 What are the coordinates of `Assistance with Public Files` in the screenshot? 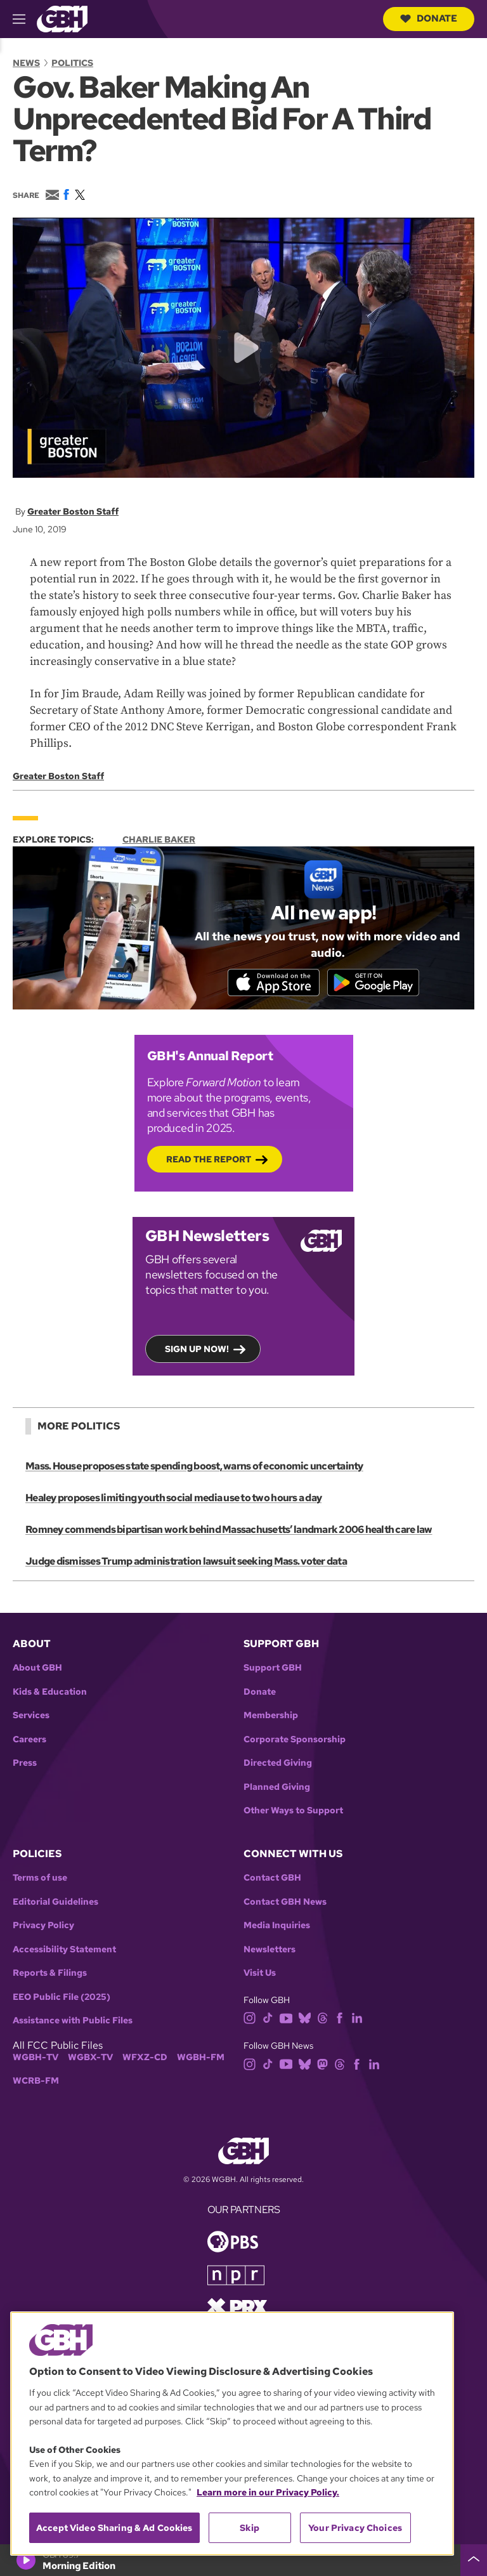 It's located at (73, 2021).